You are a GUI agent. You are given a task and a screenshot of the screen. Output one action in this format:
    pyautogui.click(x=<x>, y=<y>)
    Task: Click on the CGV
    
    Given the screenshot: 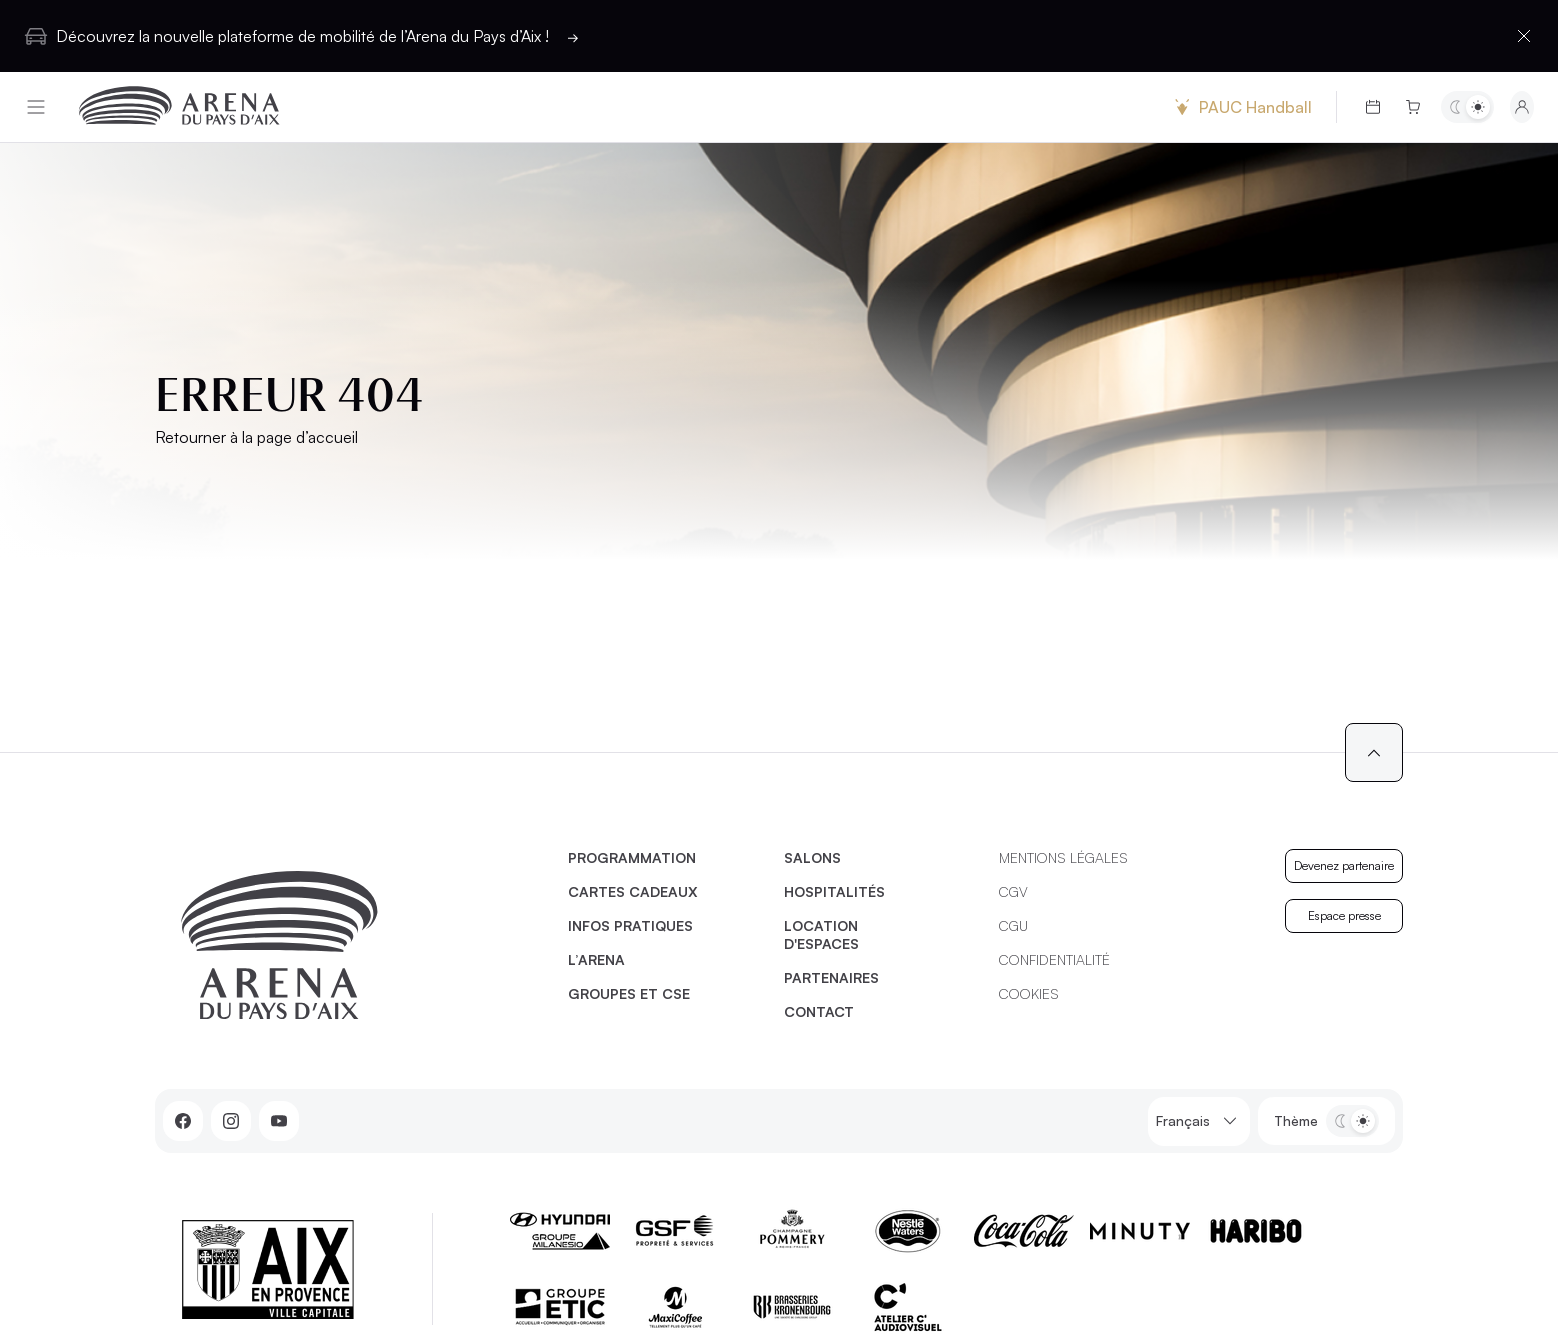 What is the action you would take?
    pyautogui.click(x=1013, y=891)
    